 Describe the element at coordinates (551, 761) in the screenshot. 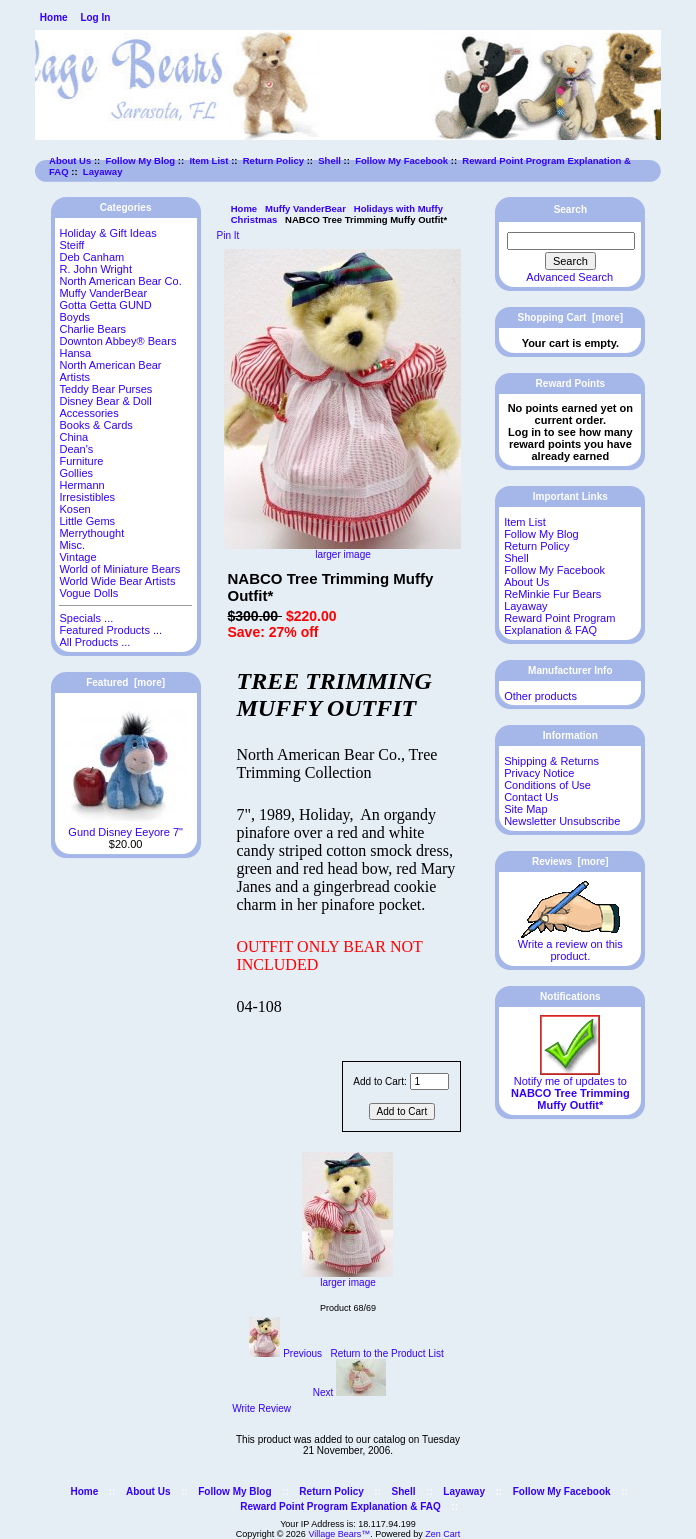

I see `Shipping & Returns` at that location.